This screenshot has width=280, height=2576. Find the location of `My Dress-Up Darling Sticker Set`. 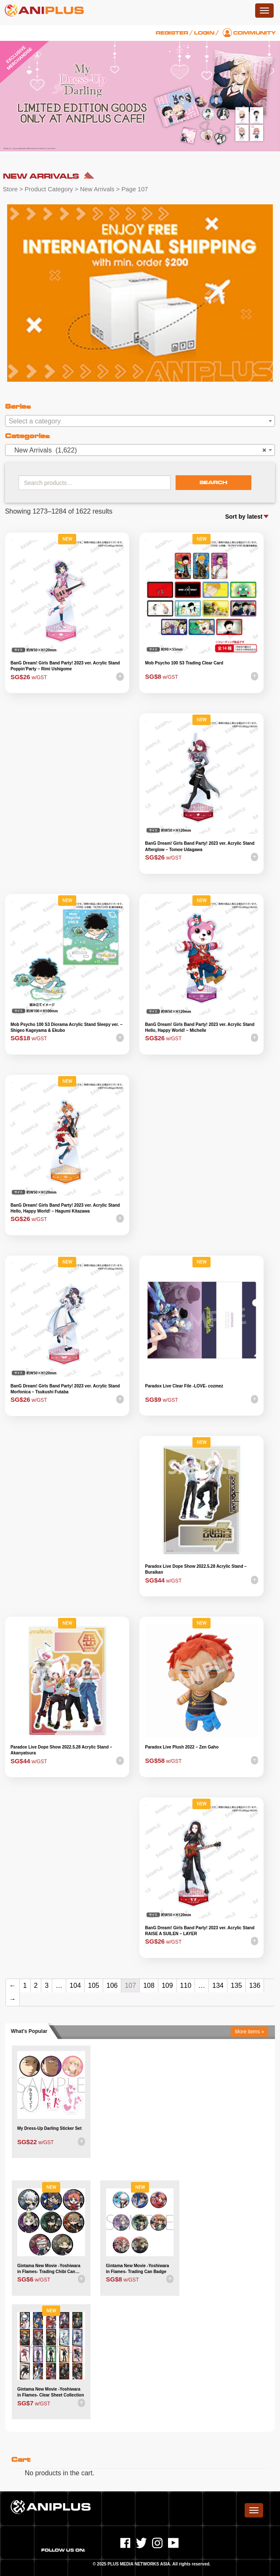

My Dress-Up Darling Sticker Set is located at coordinates (49, 2128).